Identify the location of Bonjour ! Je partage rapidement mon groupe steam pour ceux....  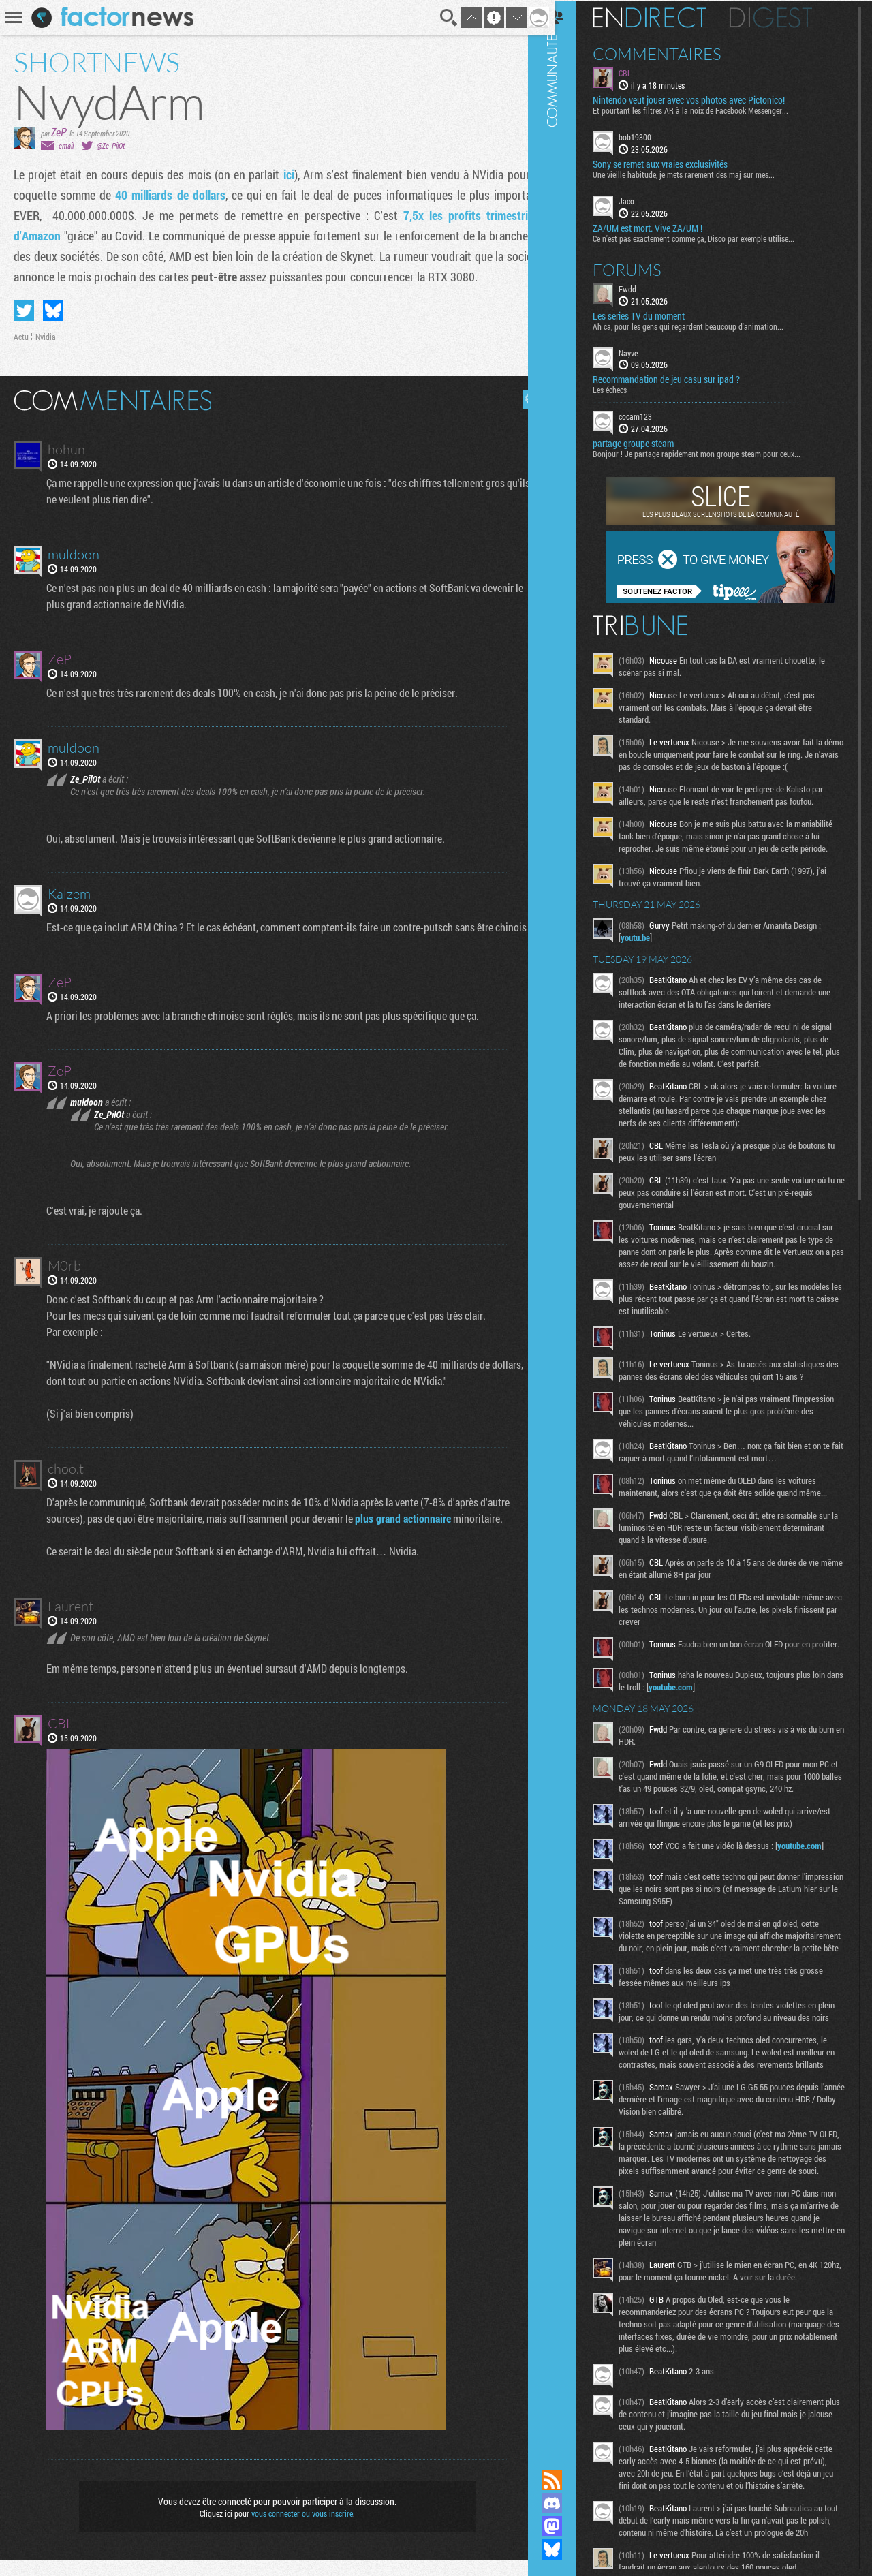
(714, 453).